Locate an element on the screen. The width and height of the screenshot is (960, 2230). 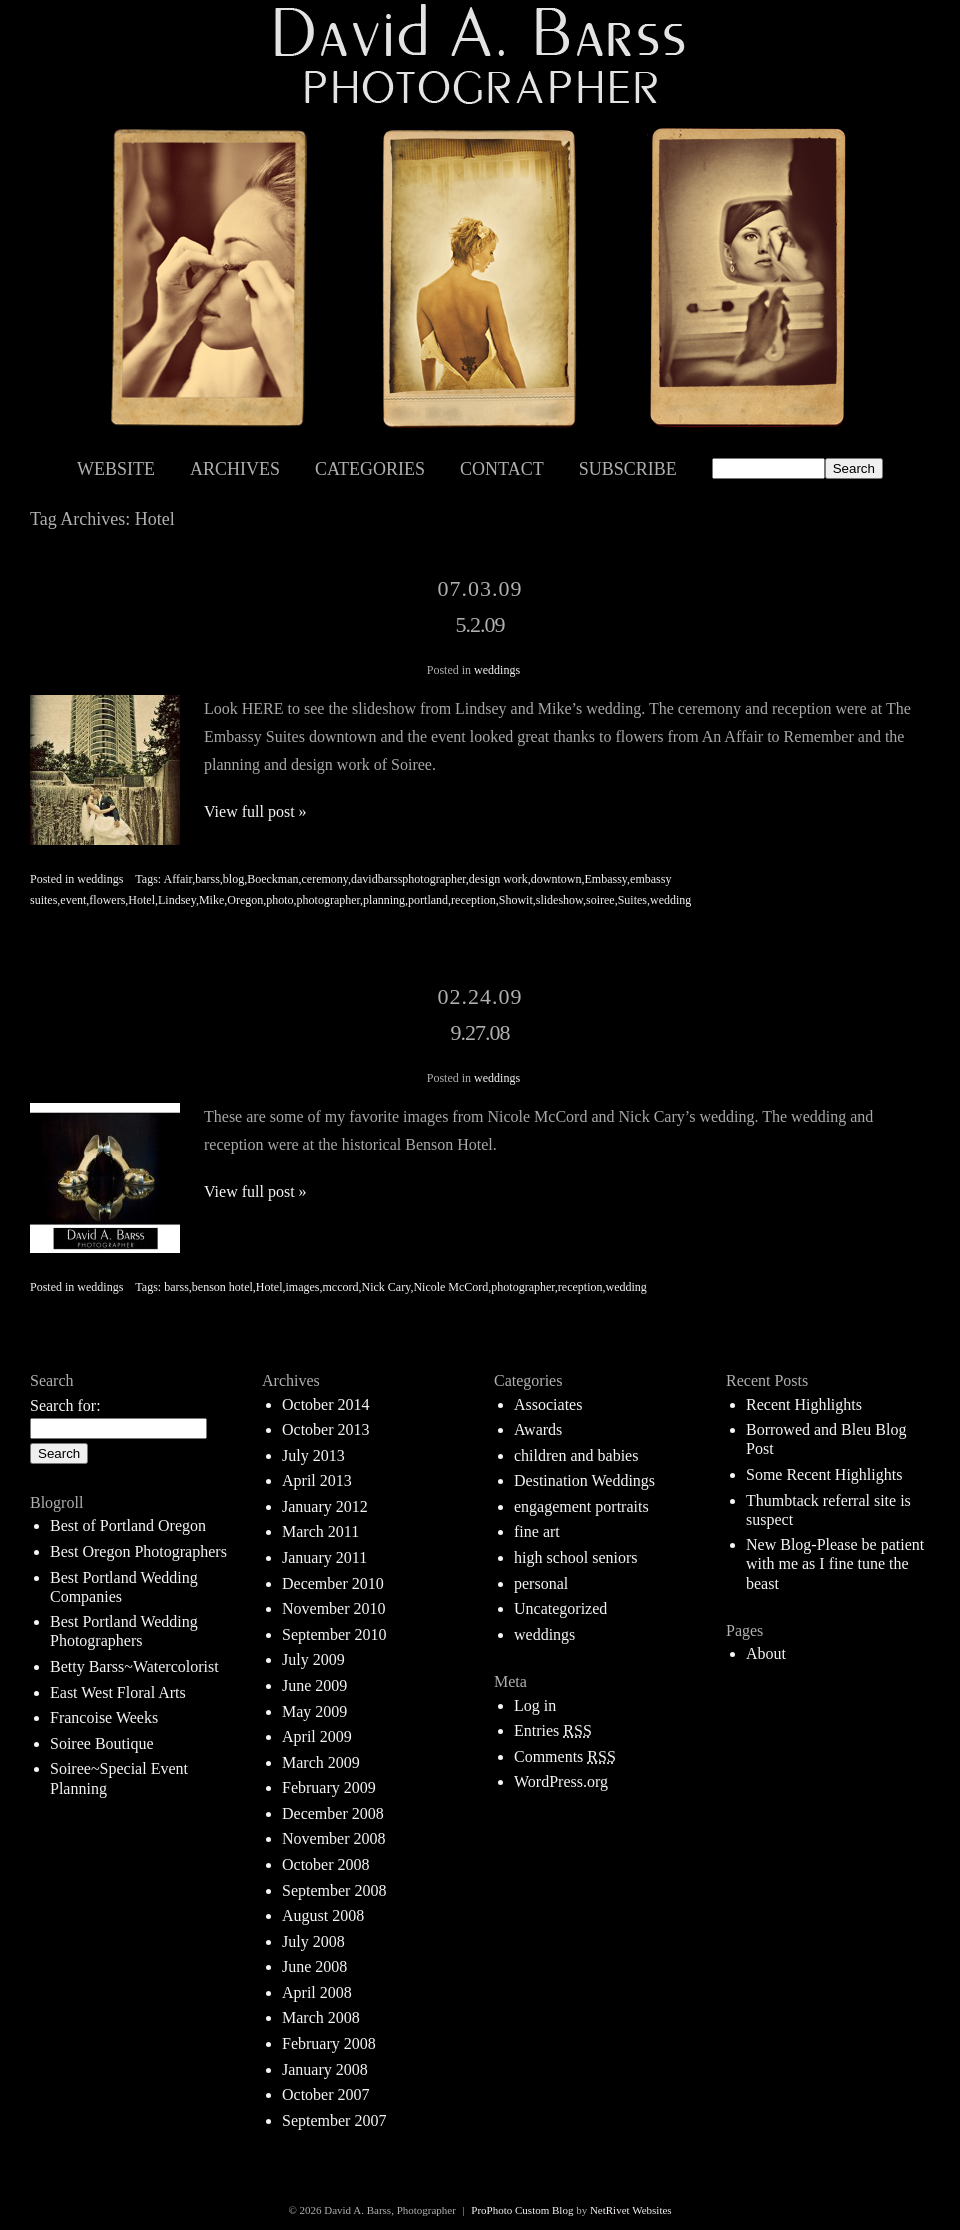
9.27.08 is located at coordinates (480, 1032).